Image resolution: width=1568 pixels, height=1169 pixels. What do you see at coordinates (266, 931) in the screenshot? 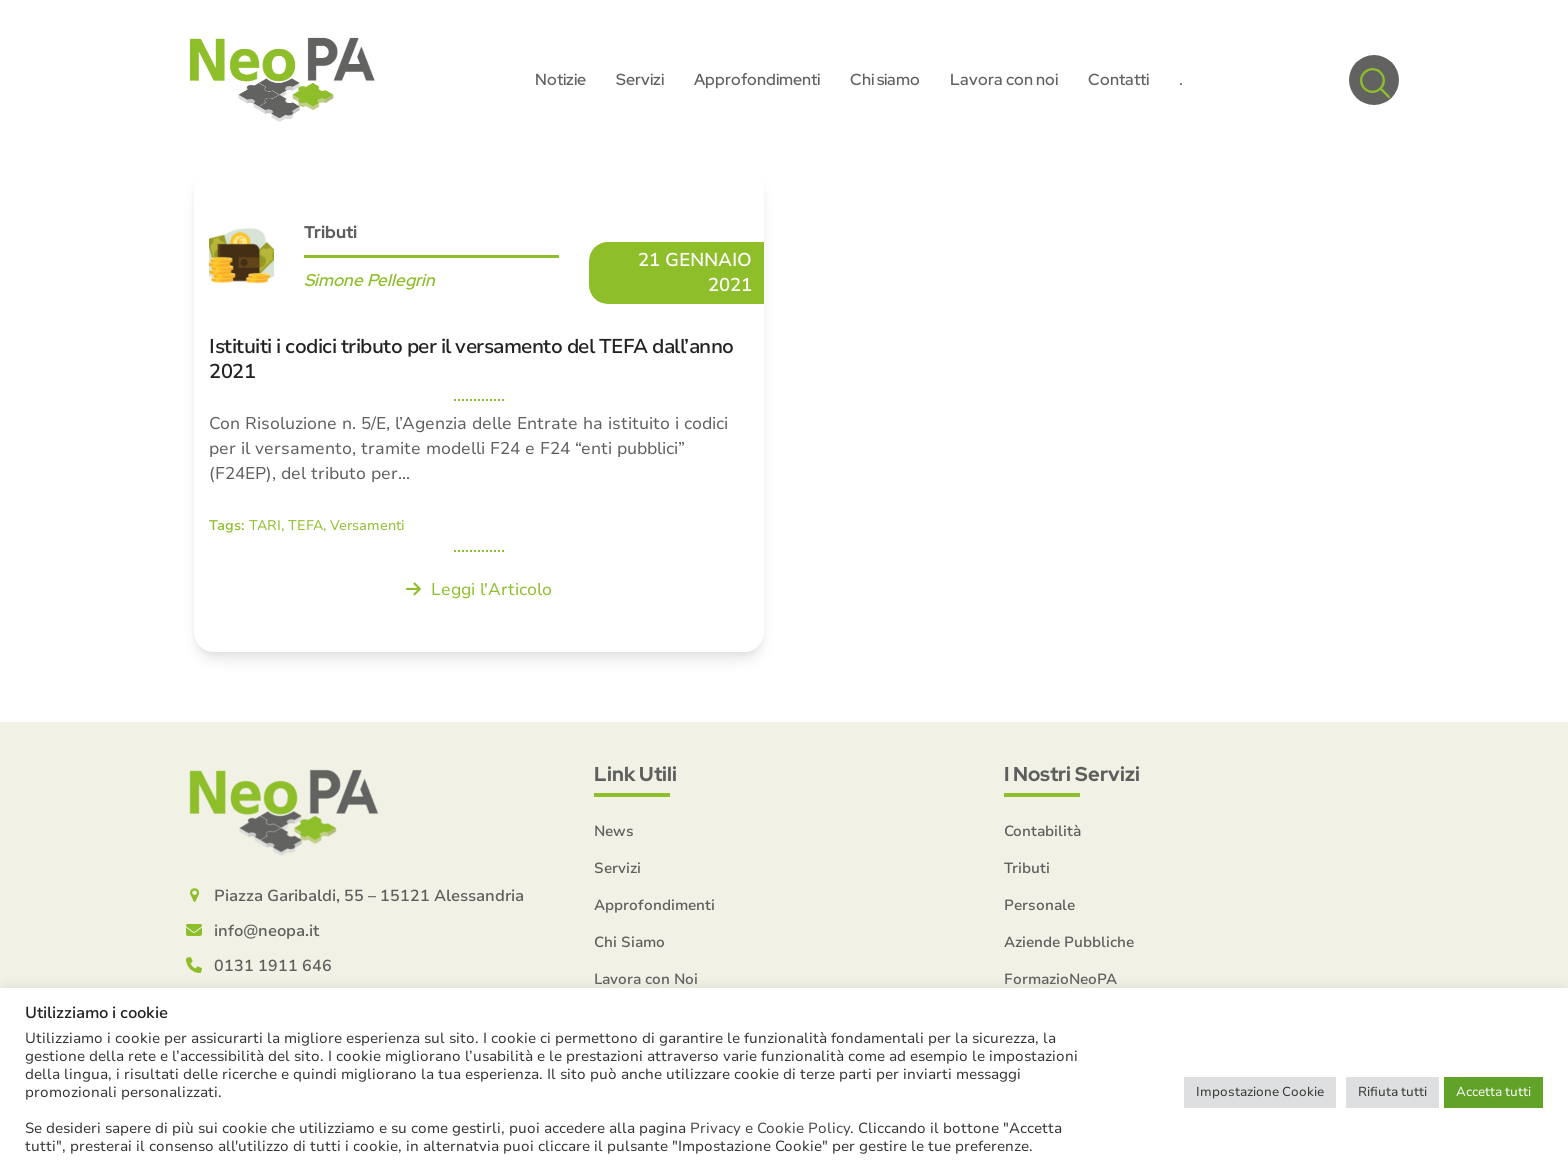
I see `info@neopa.it` at bounding box center [266, 931].